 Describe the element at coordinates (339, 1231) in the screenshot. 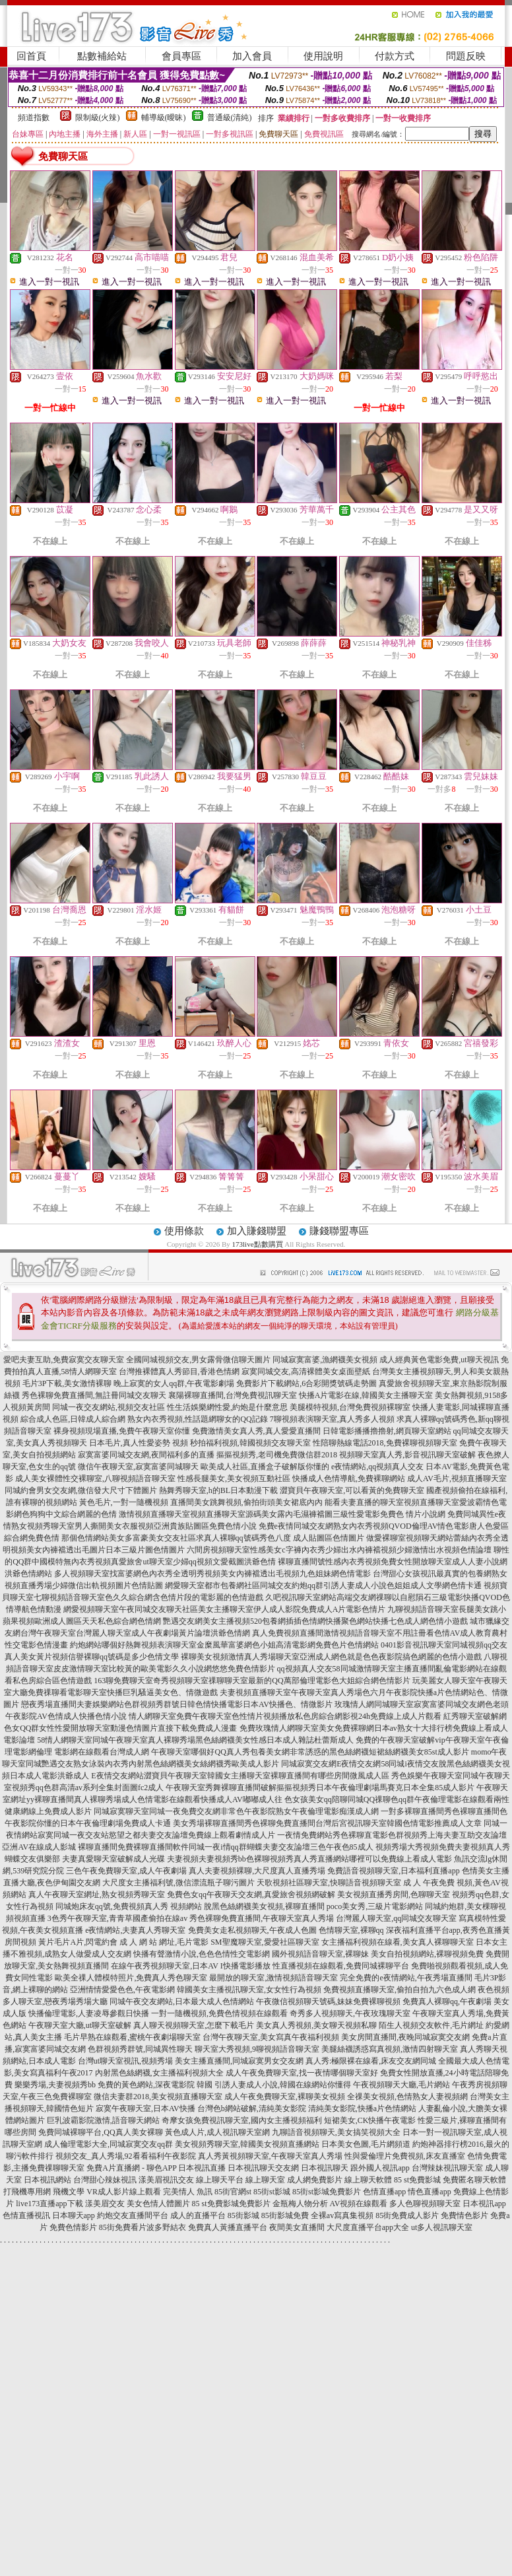

I see `賺錢聯盟專區` at that location.